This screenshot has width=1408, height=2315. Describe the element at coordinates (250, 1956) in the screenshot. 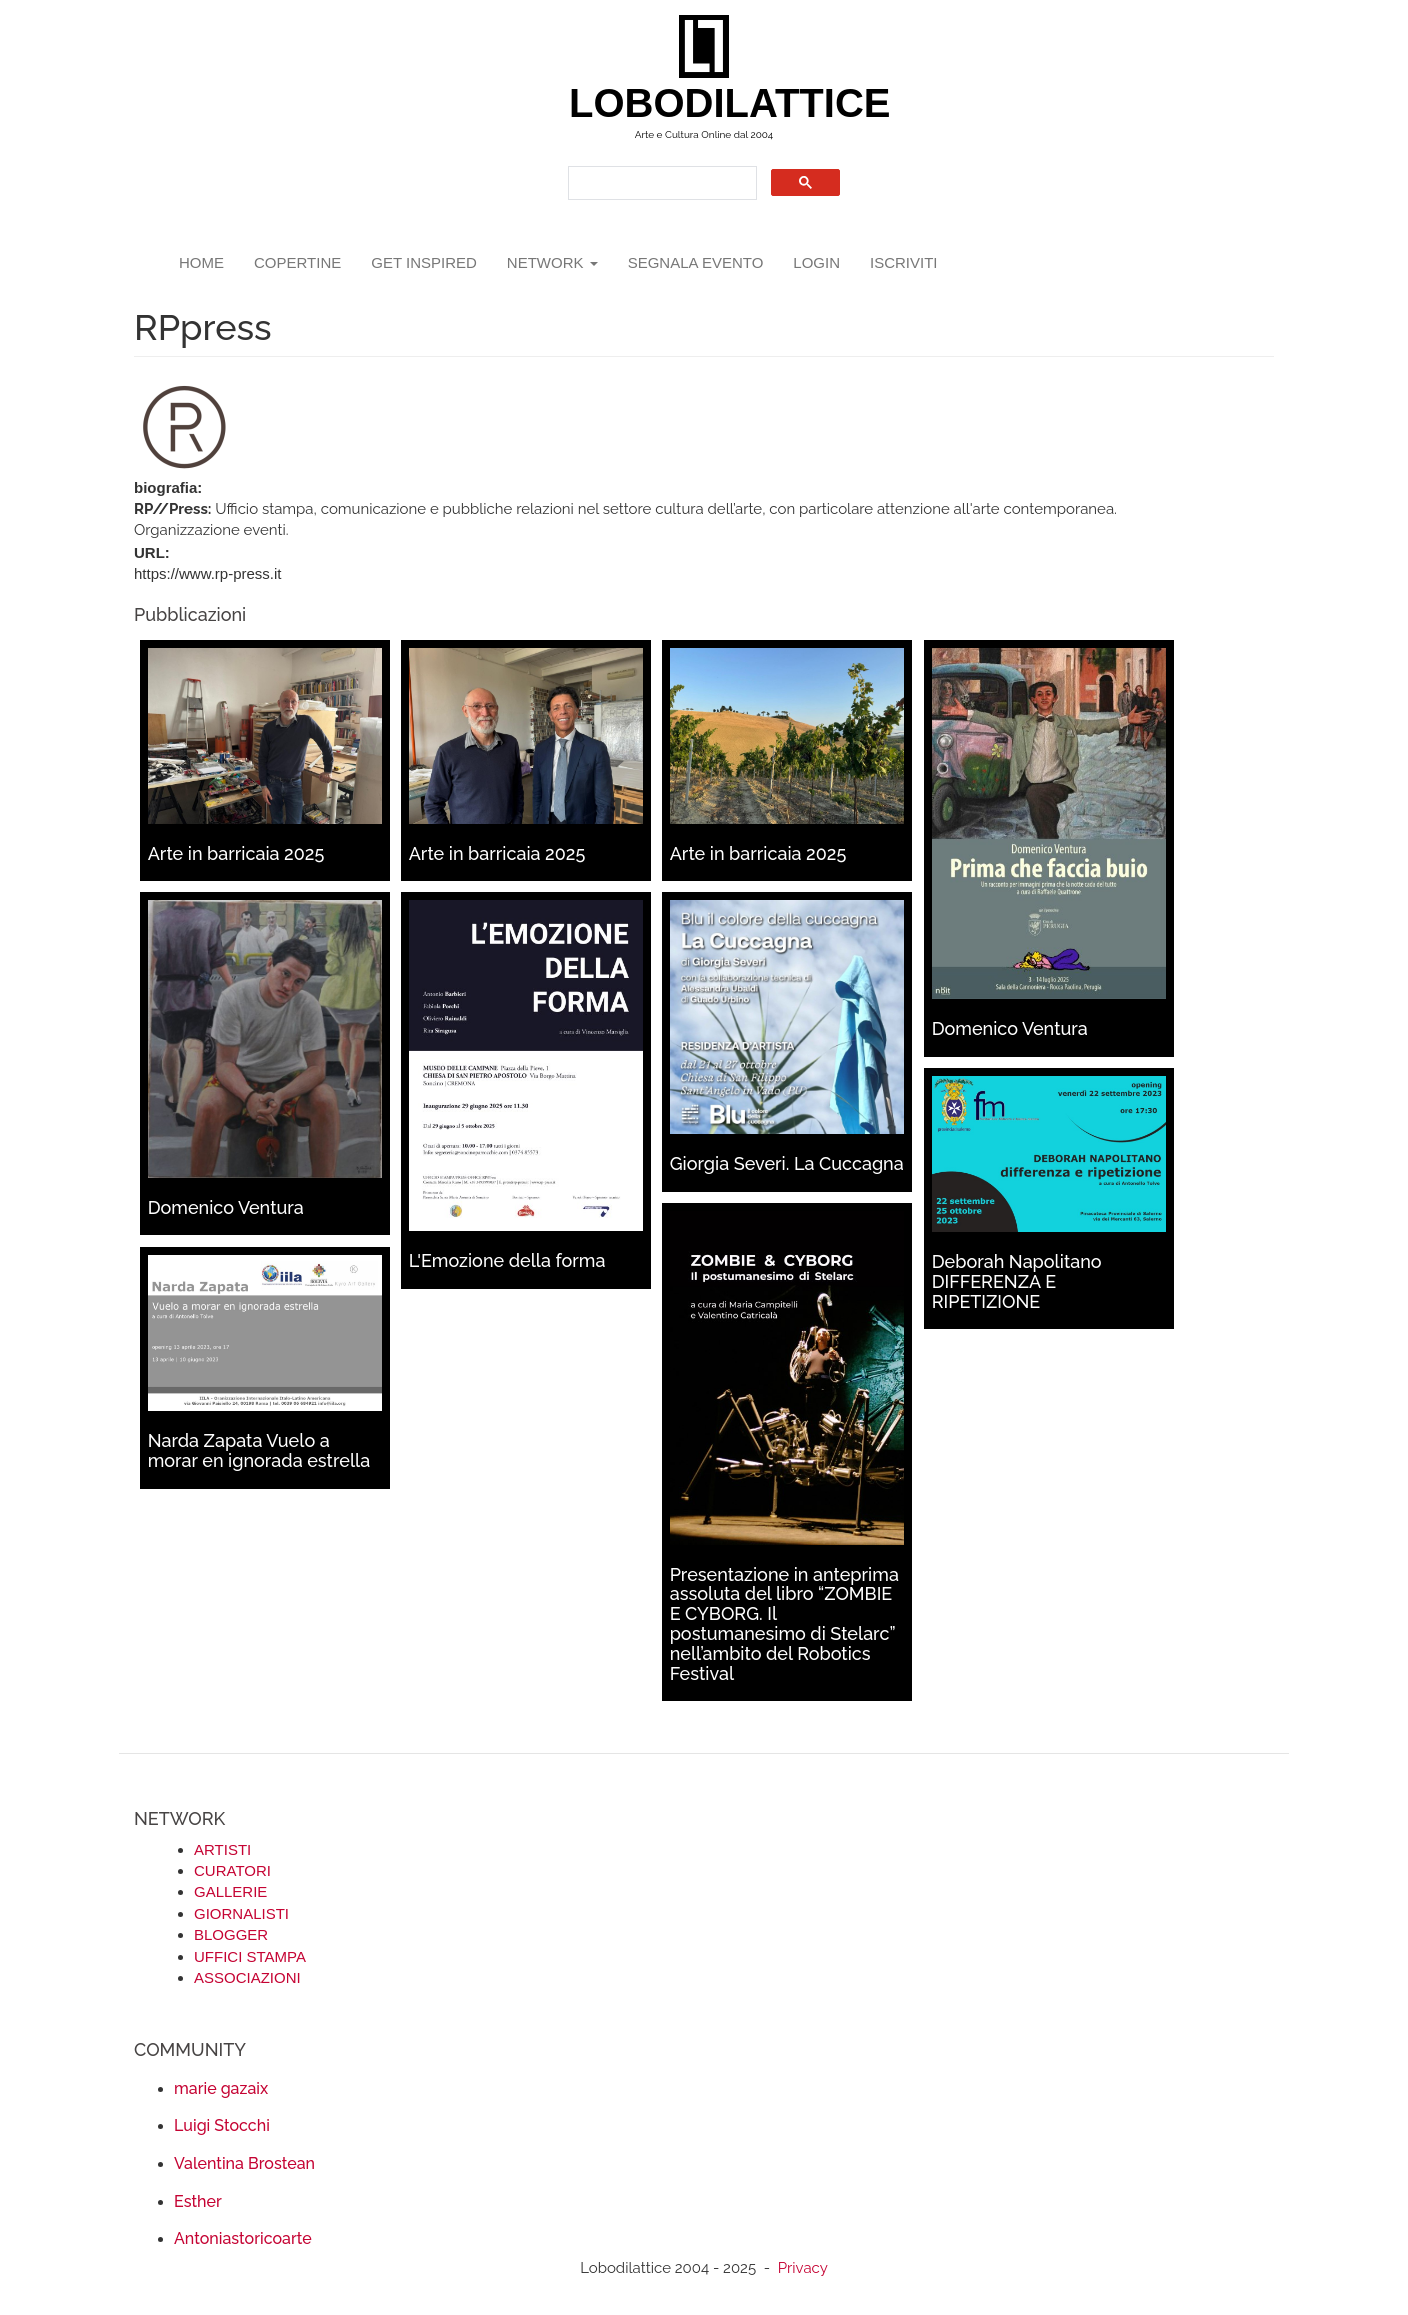

I see `UFFICI STAMPA` at that location.